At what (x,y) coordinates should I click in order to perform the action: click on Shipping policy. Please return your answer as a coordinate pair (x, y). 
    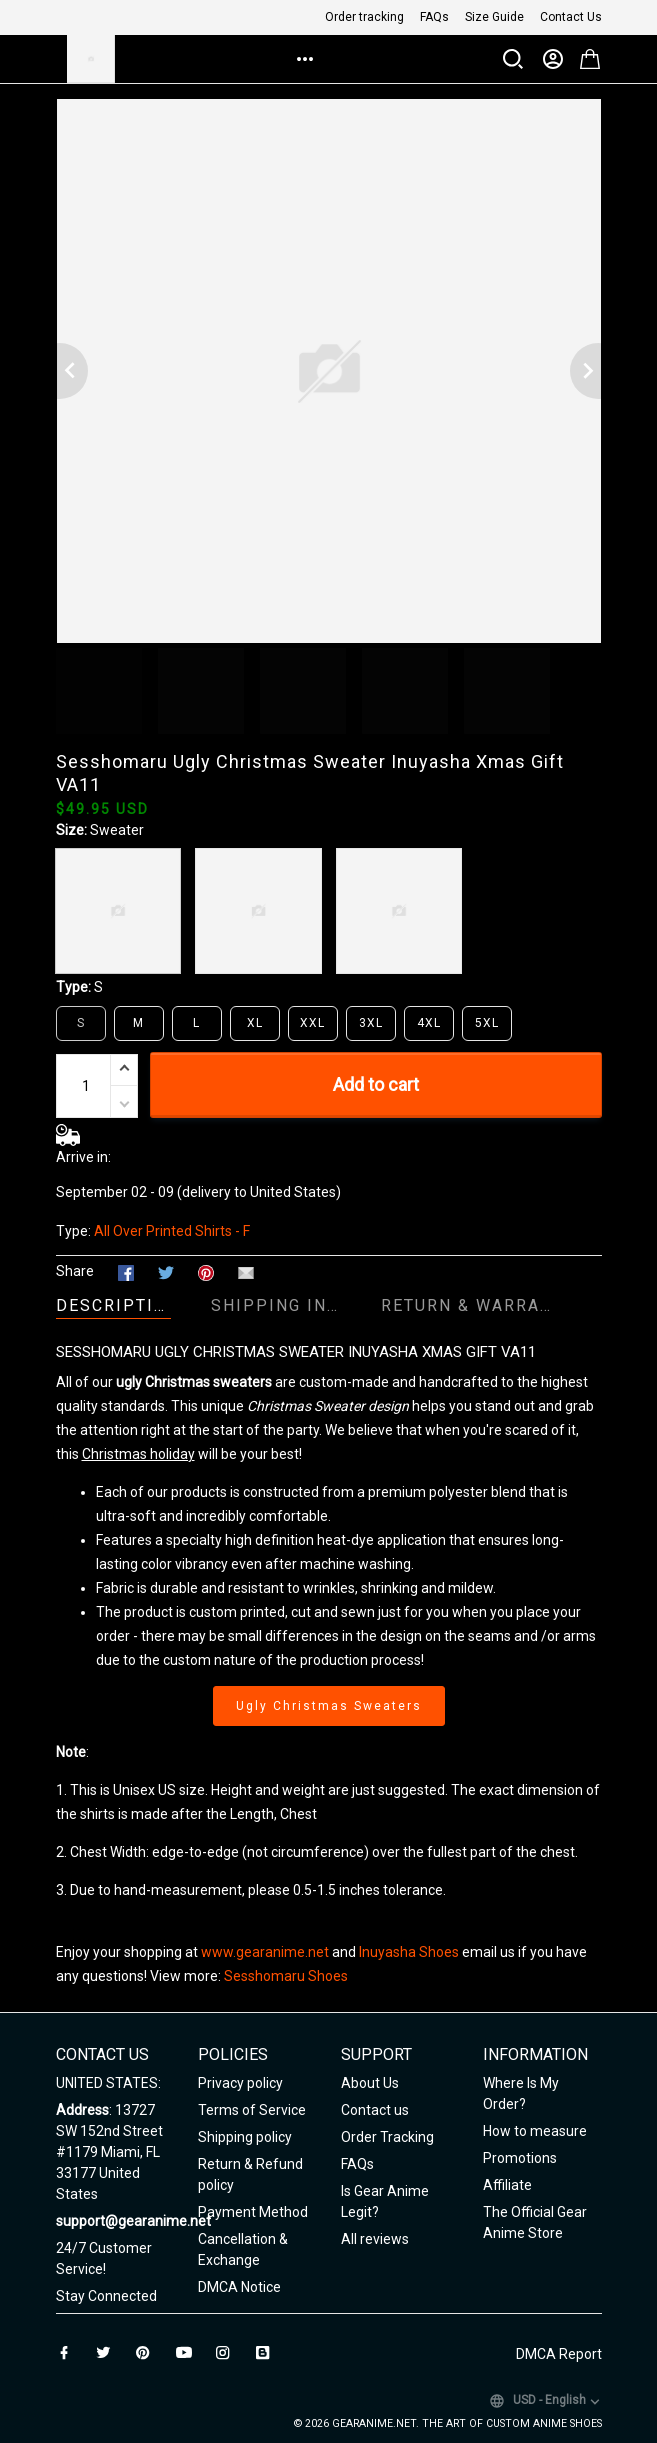
    Looking at the image, I should click on (245, 2137).